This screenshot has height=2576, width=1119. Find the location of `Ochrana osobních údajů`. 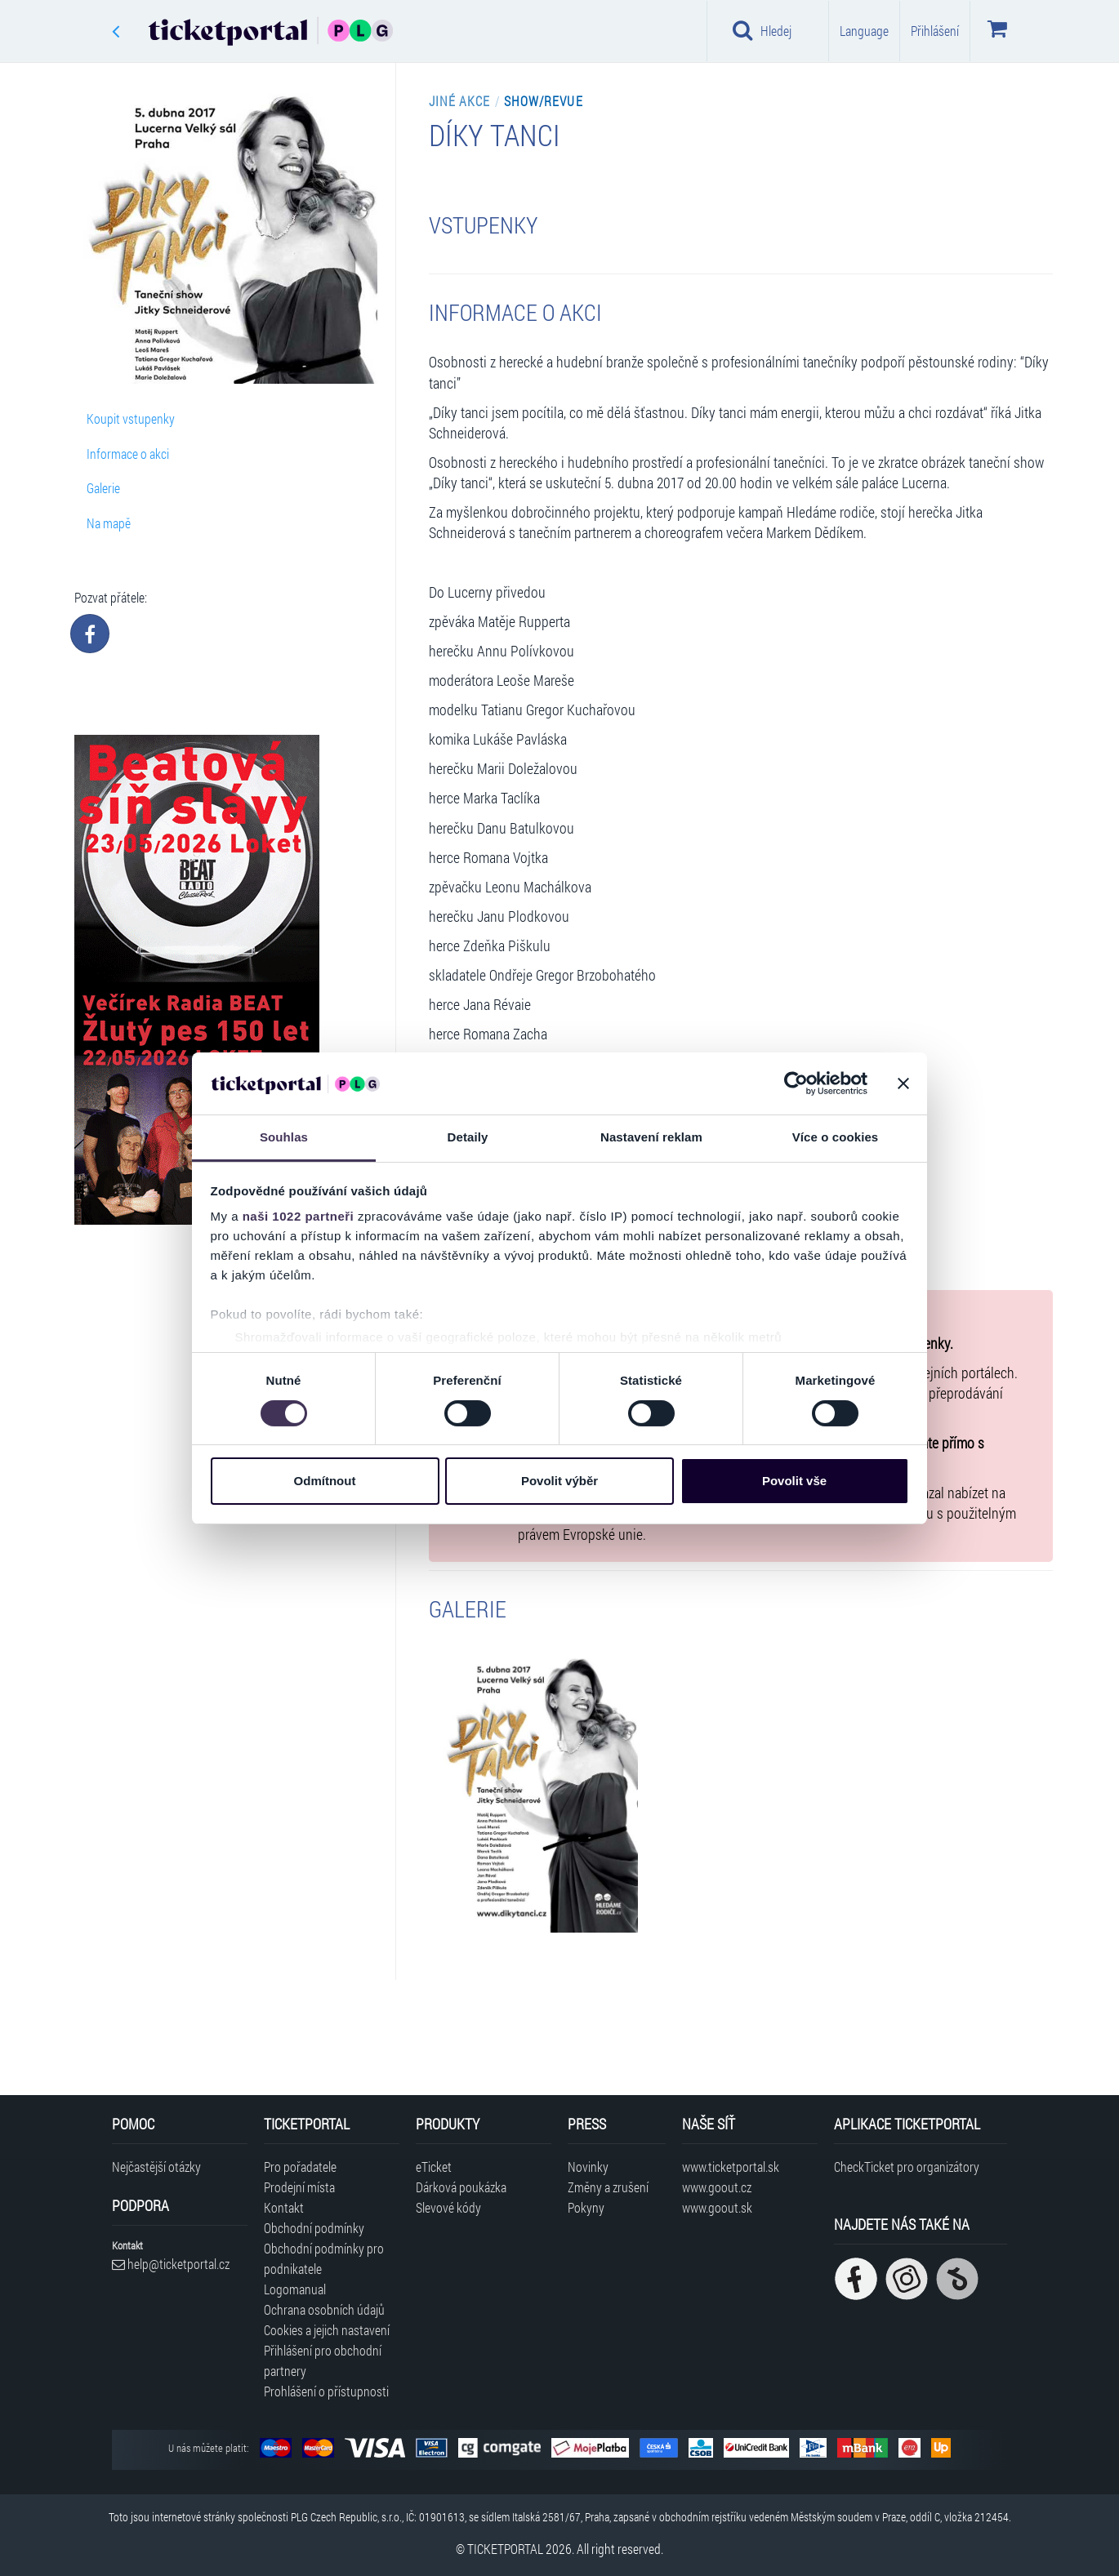

Ochrana osobních údajů is located at coordinates (324, 2309).